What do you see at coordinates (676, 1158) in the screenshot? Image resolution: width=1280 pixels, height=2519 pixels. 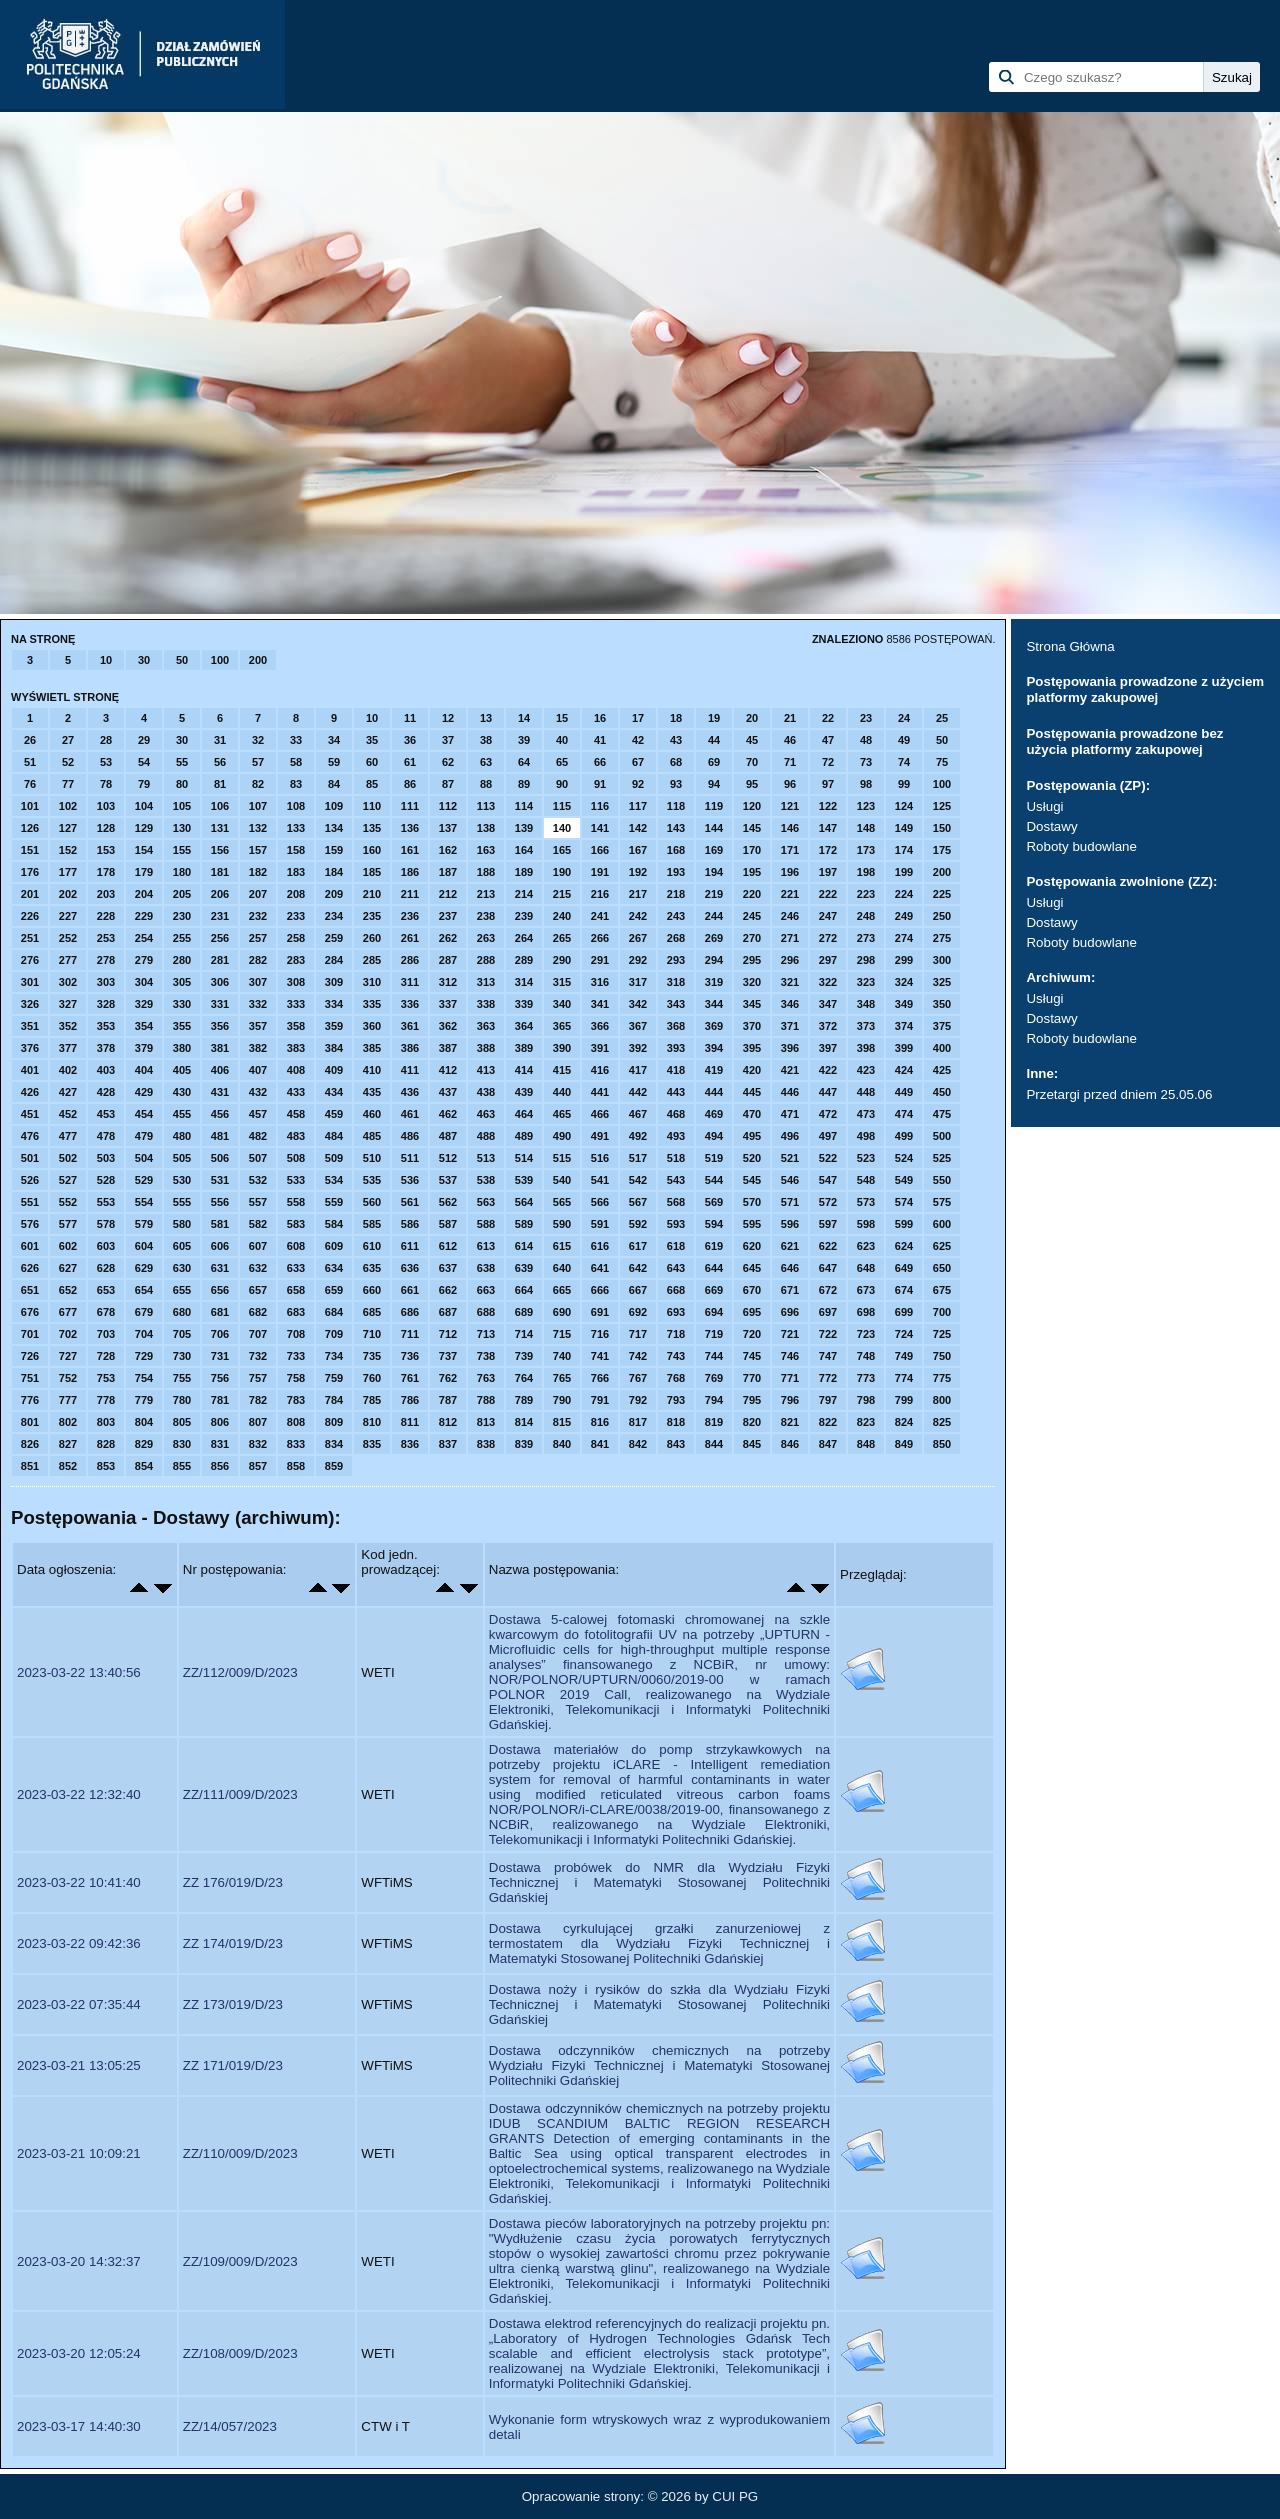 I see `518` at bounding box center [676, 1158].